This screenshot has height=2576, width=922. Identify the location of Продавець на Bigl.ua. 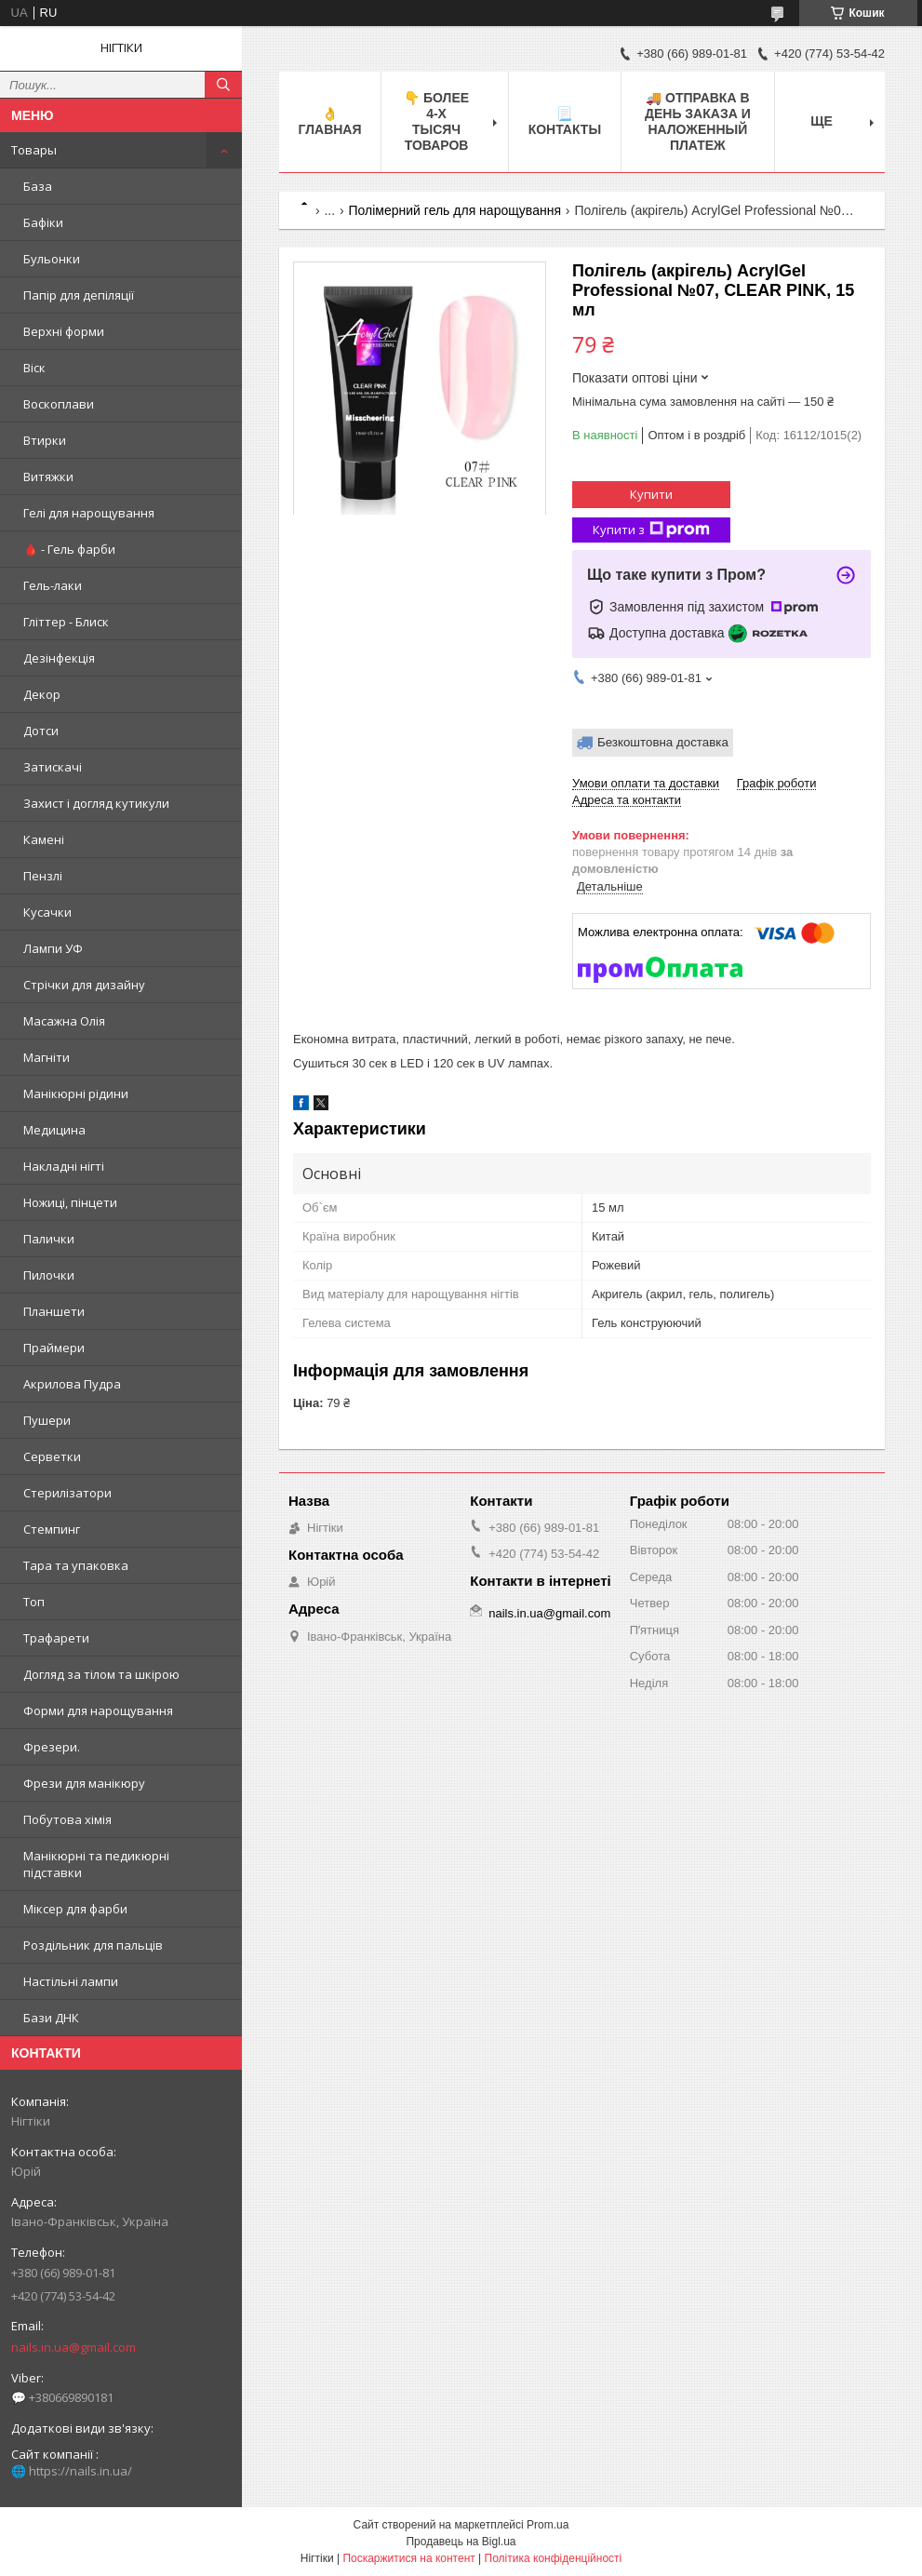
(460, 2541).